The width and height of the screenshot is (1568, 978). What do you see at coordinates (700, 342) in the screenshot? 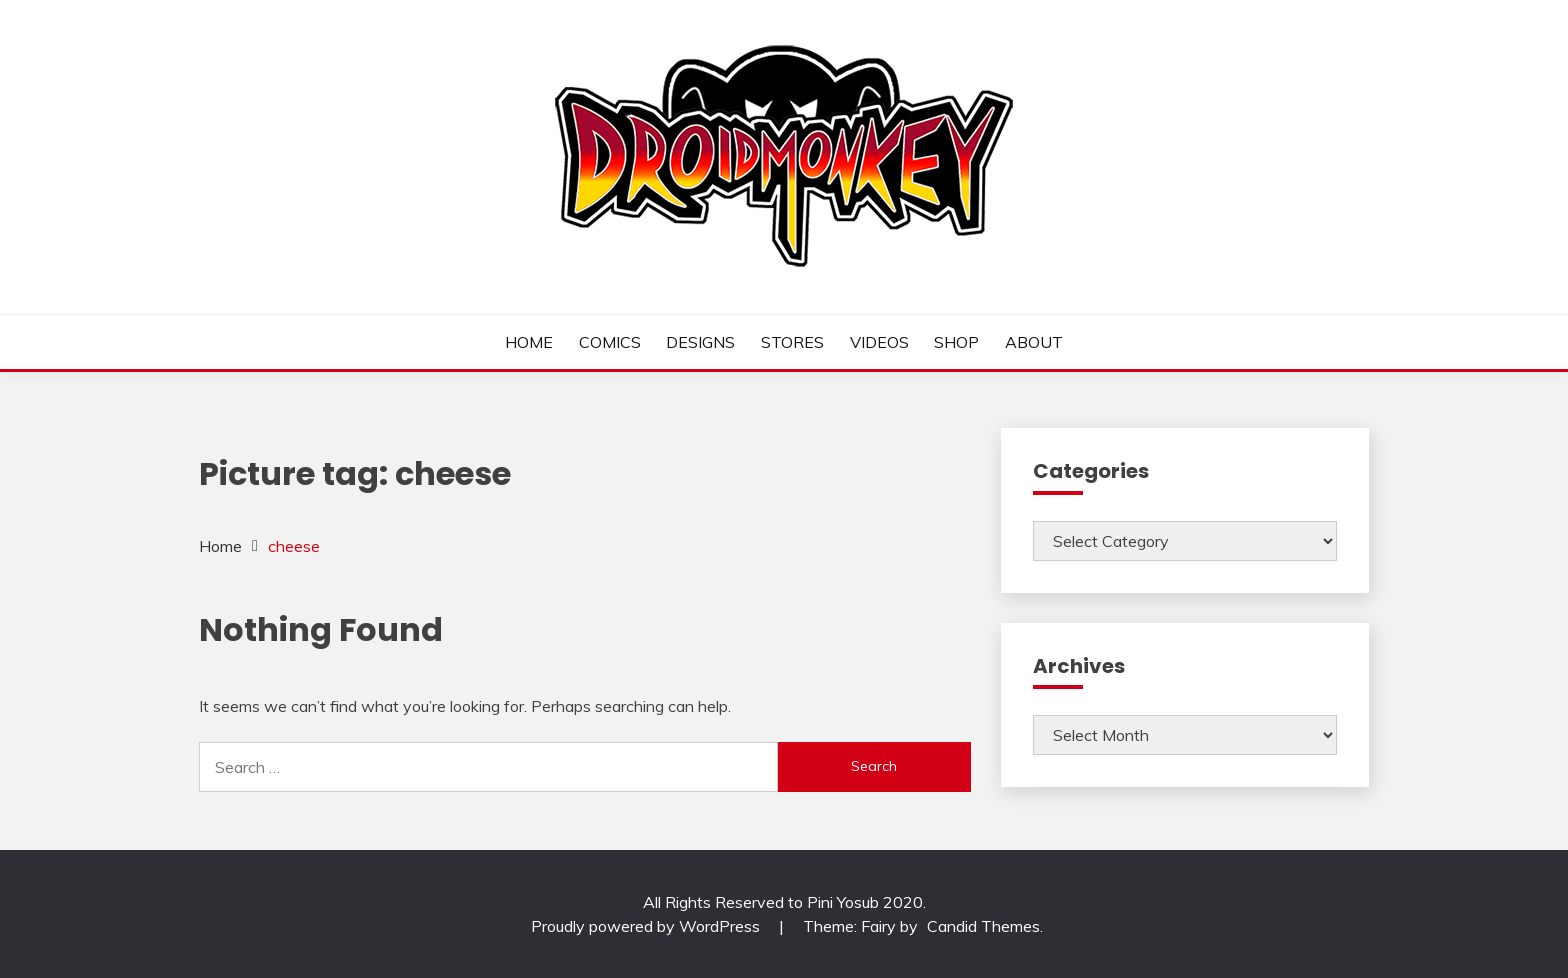
I see `DESIGNS` at bounding box center [700, 342].